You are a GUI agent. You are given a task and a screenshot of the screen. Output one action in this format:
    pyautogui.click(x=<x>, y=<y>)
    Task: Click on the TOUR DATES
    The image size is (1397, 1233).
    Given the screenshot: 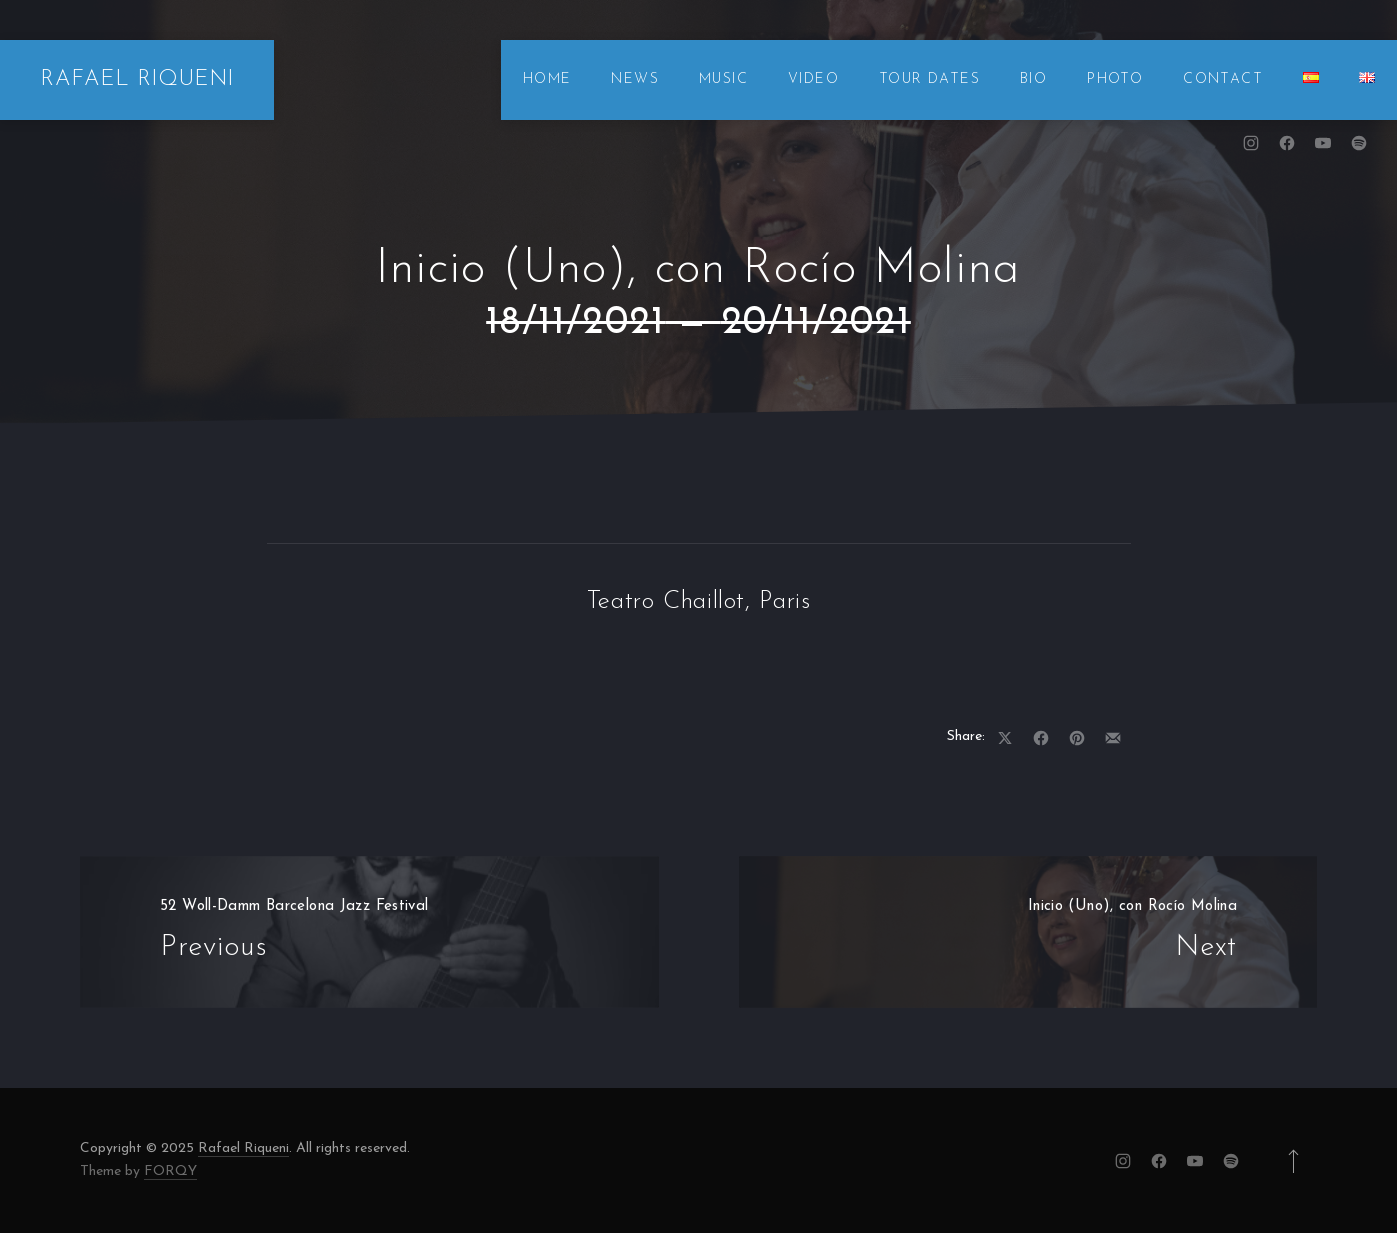 What is the action you would take?
    pyautogui.click(x=929, y=79)
    